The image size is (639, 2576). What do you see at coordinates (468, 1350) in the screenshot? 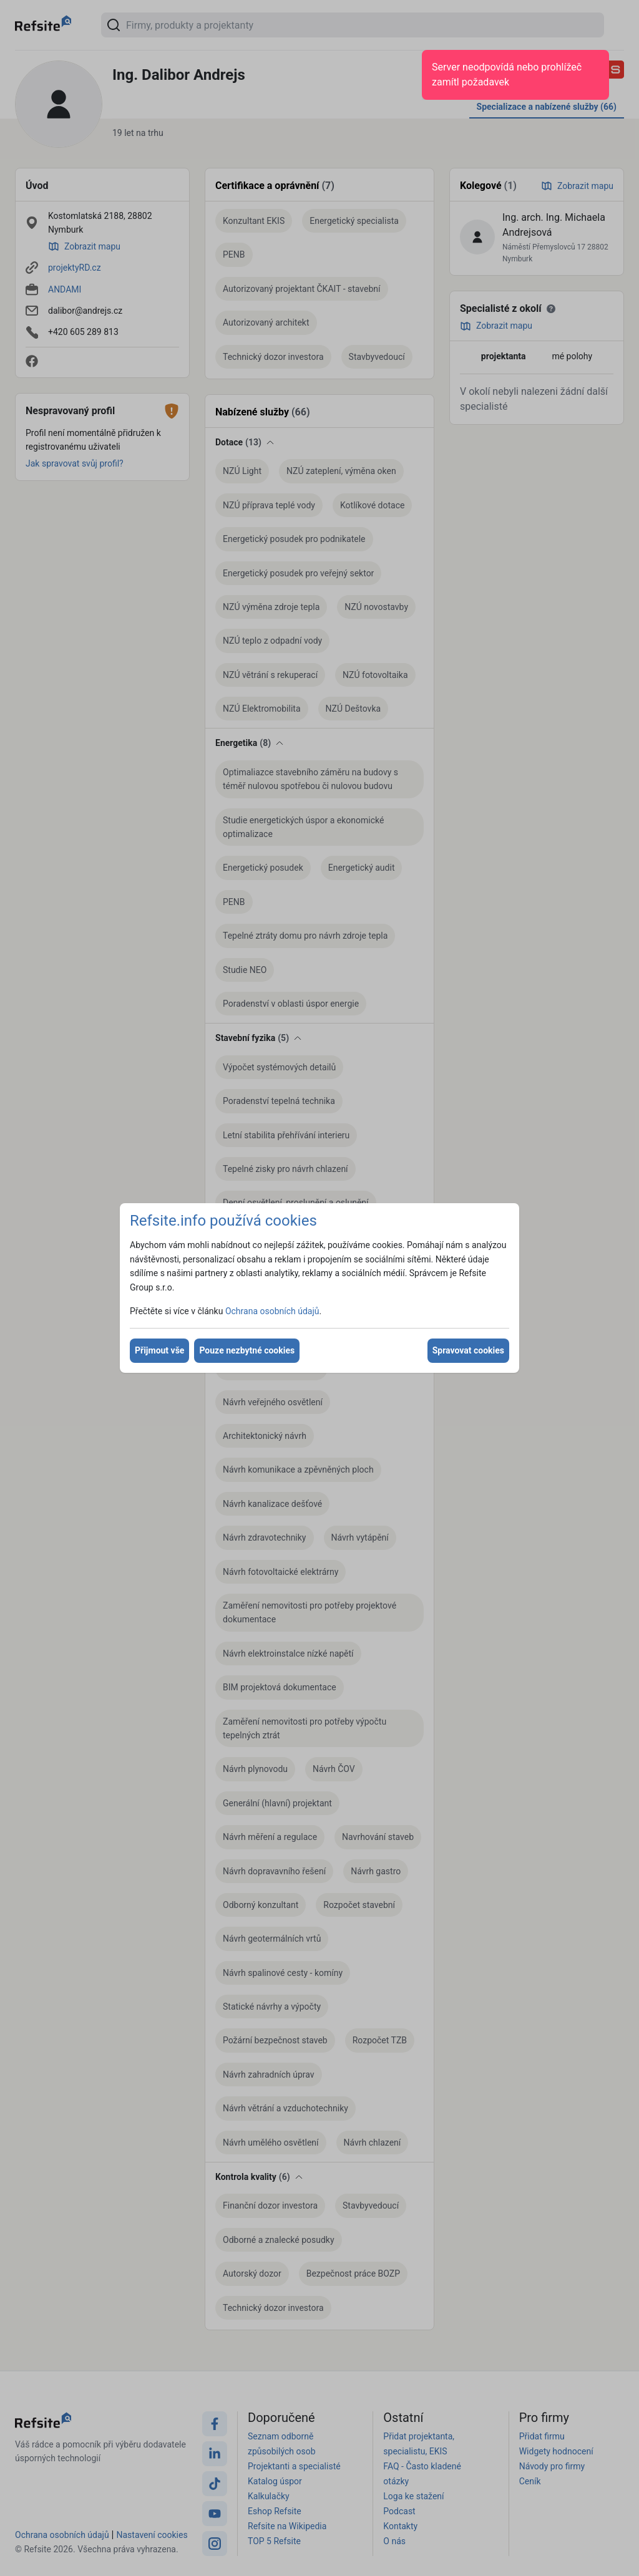
I see `Spravovat cookies` at bounding box center [468, 1350].